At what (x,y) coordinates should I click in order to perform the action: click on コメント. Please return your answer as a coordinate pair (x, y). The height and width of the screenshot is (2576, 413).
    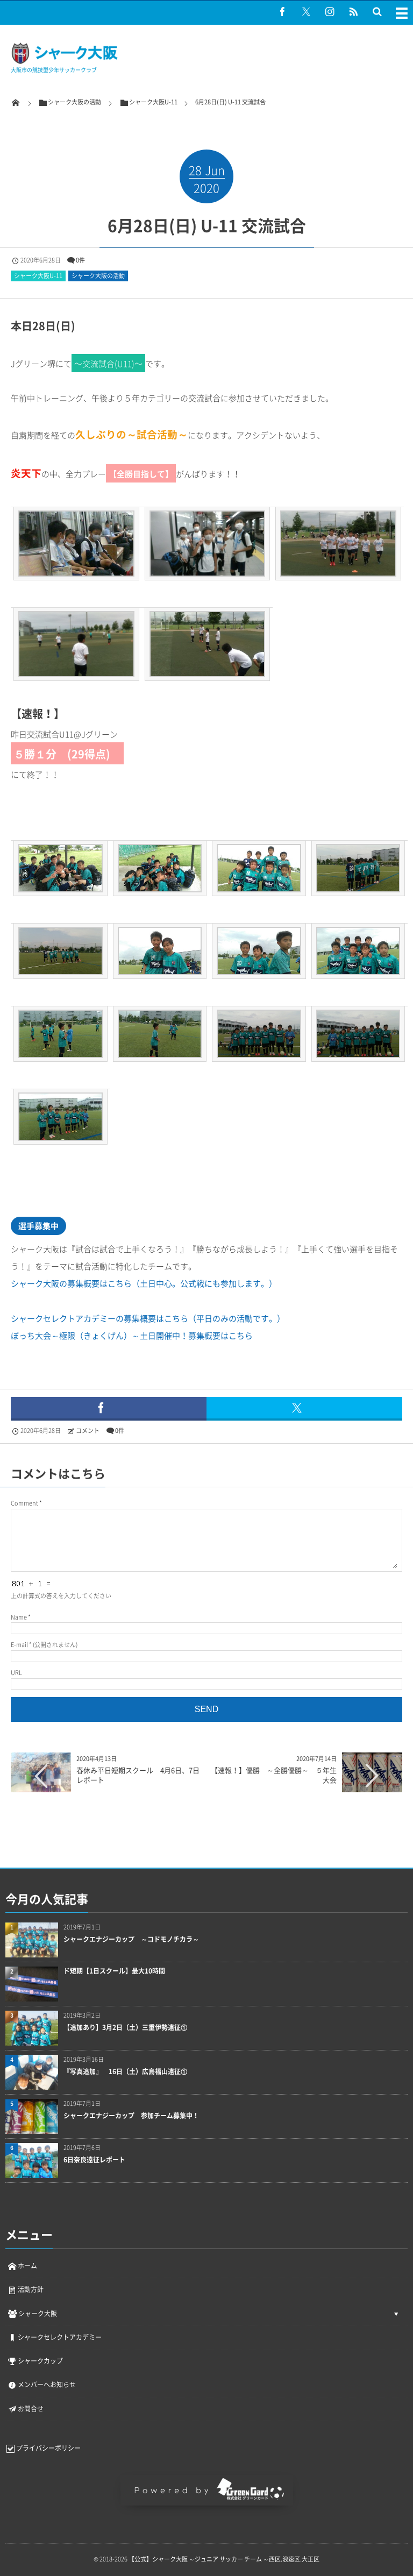
    Looking at the image, I should click on (87, 1430).